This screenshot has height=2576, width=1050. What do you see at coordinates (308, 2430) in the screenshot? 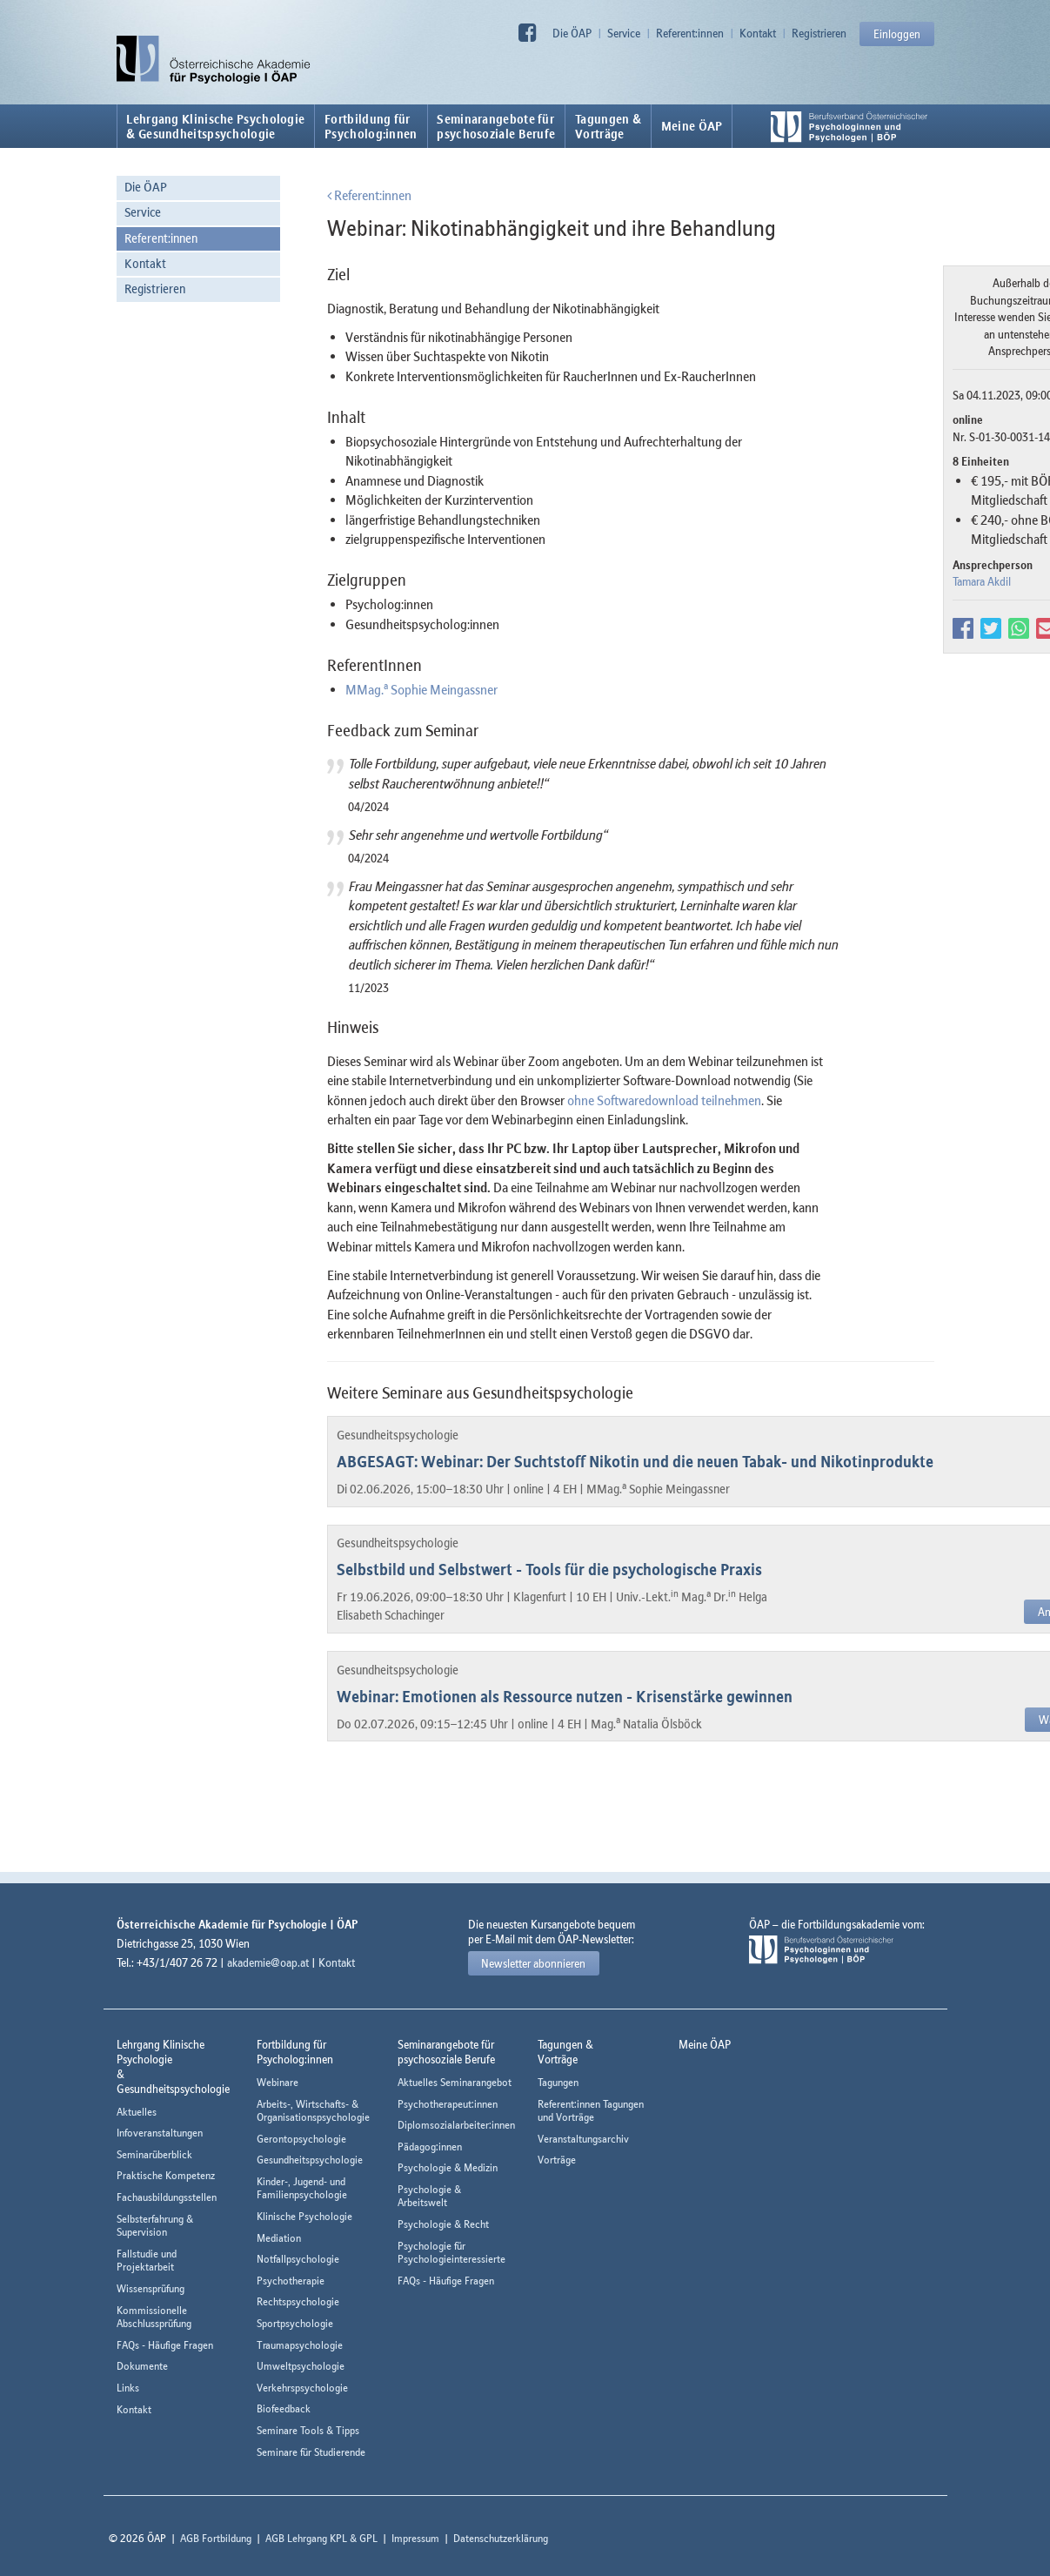
I see `Seminare Tools & Tipps` at bounding box center [308, 2430].